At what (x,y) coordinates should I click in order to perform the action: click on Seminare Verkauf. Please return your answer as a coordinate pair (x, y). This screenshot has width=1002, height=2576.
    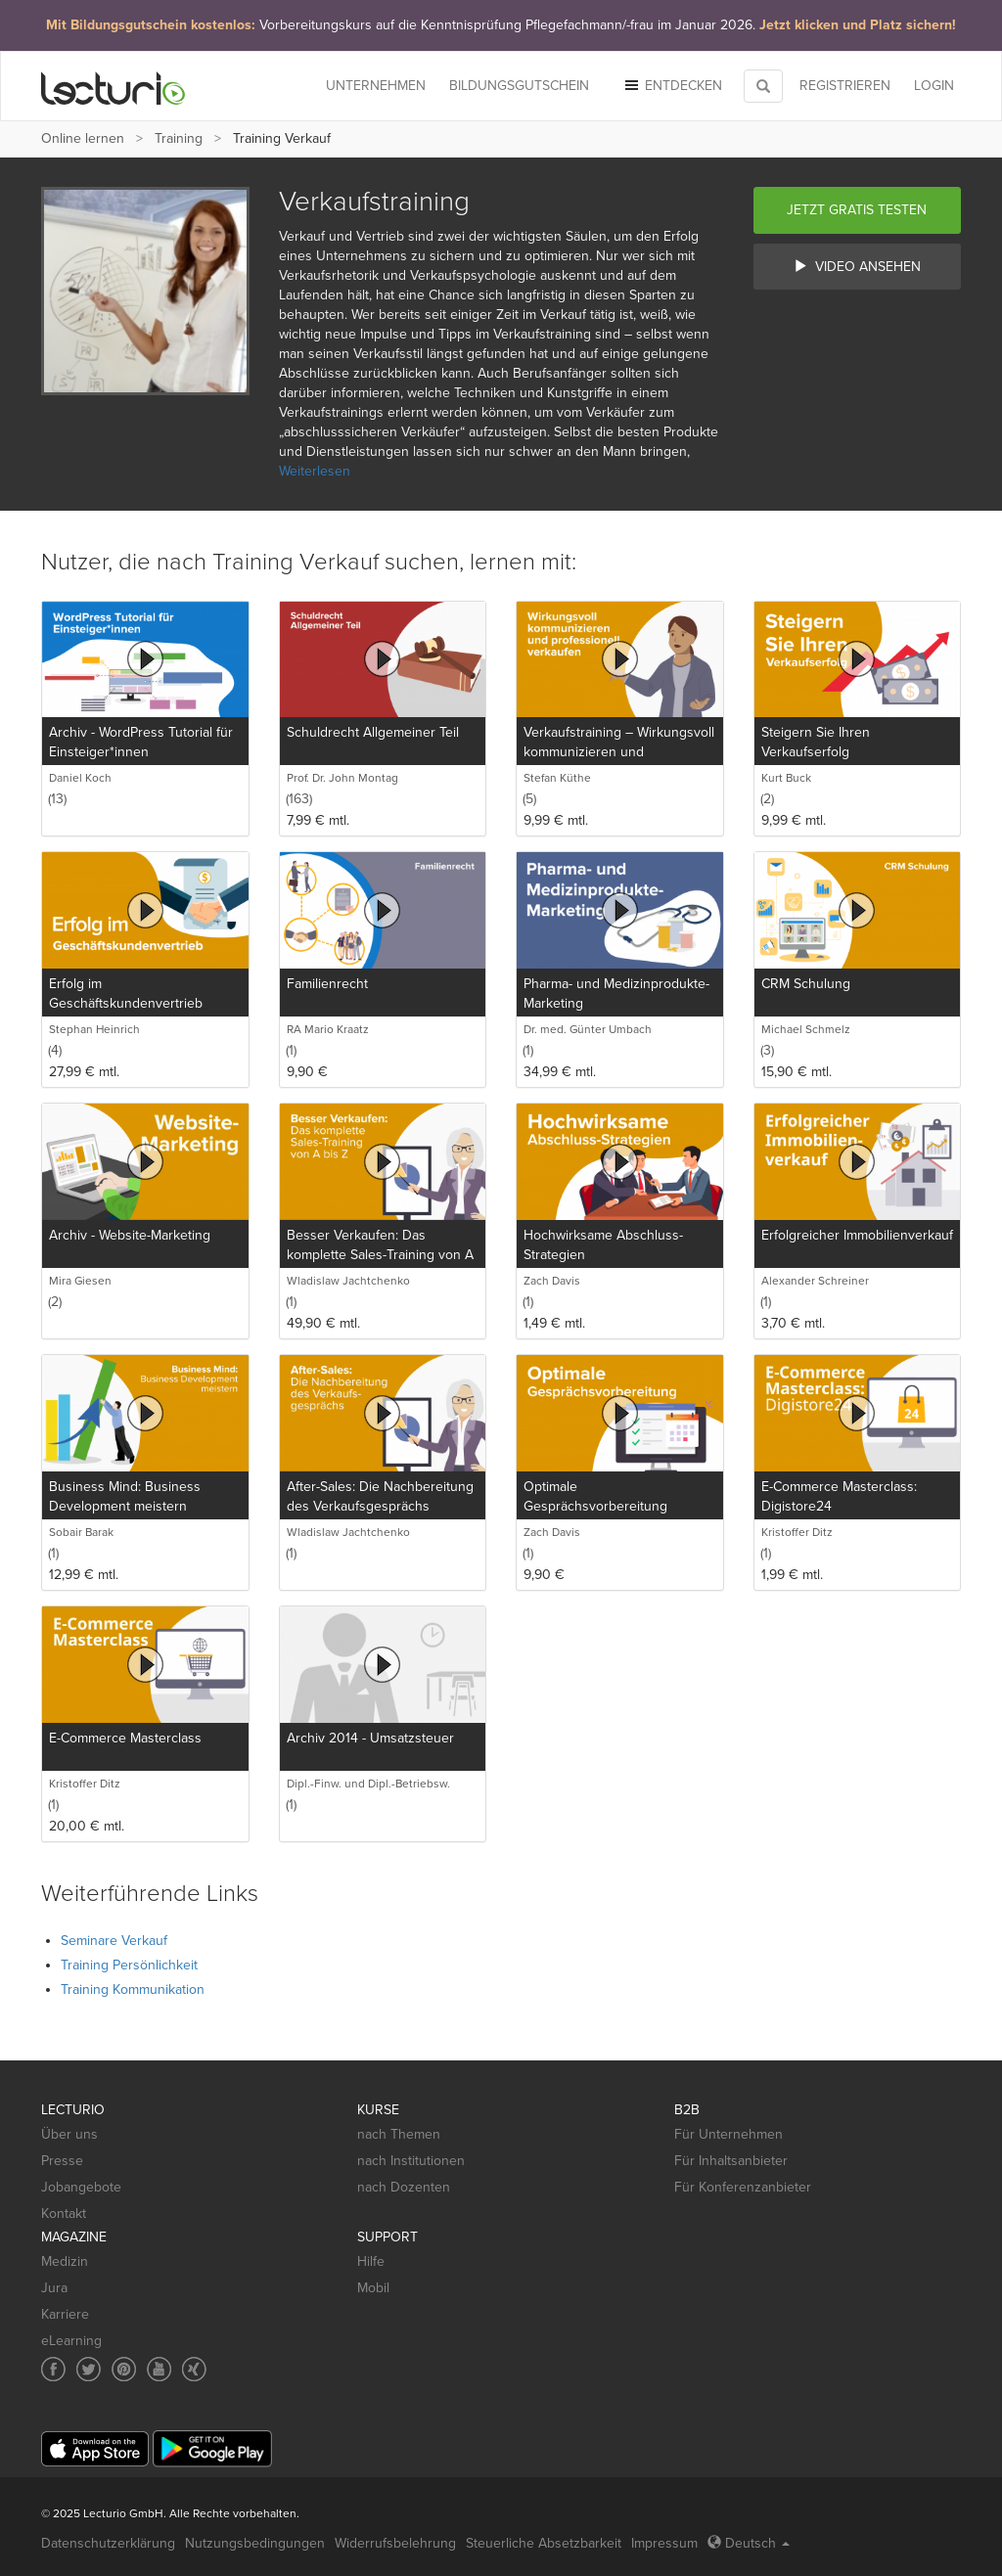
    Looking at the image, I should click on (114, 1940).